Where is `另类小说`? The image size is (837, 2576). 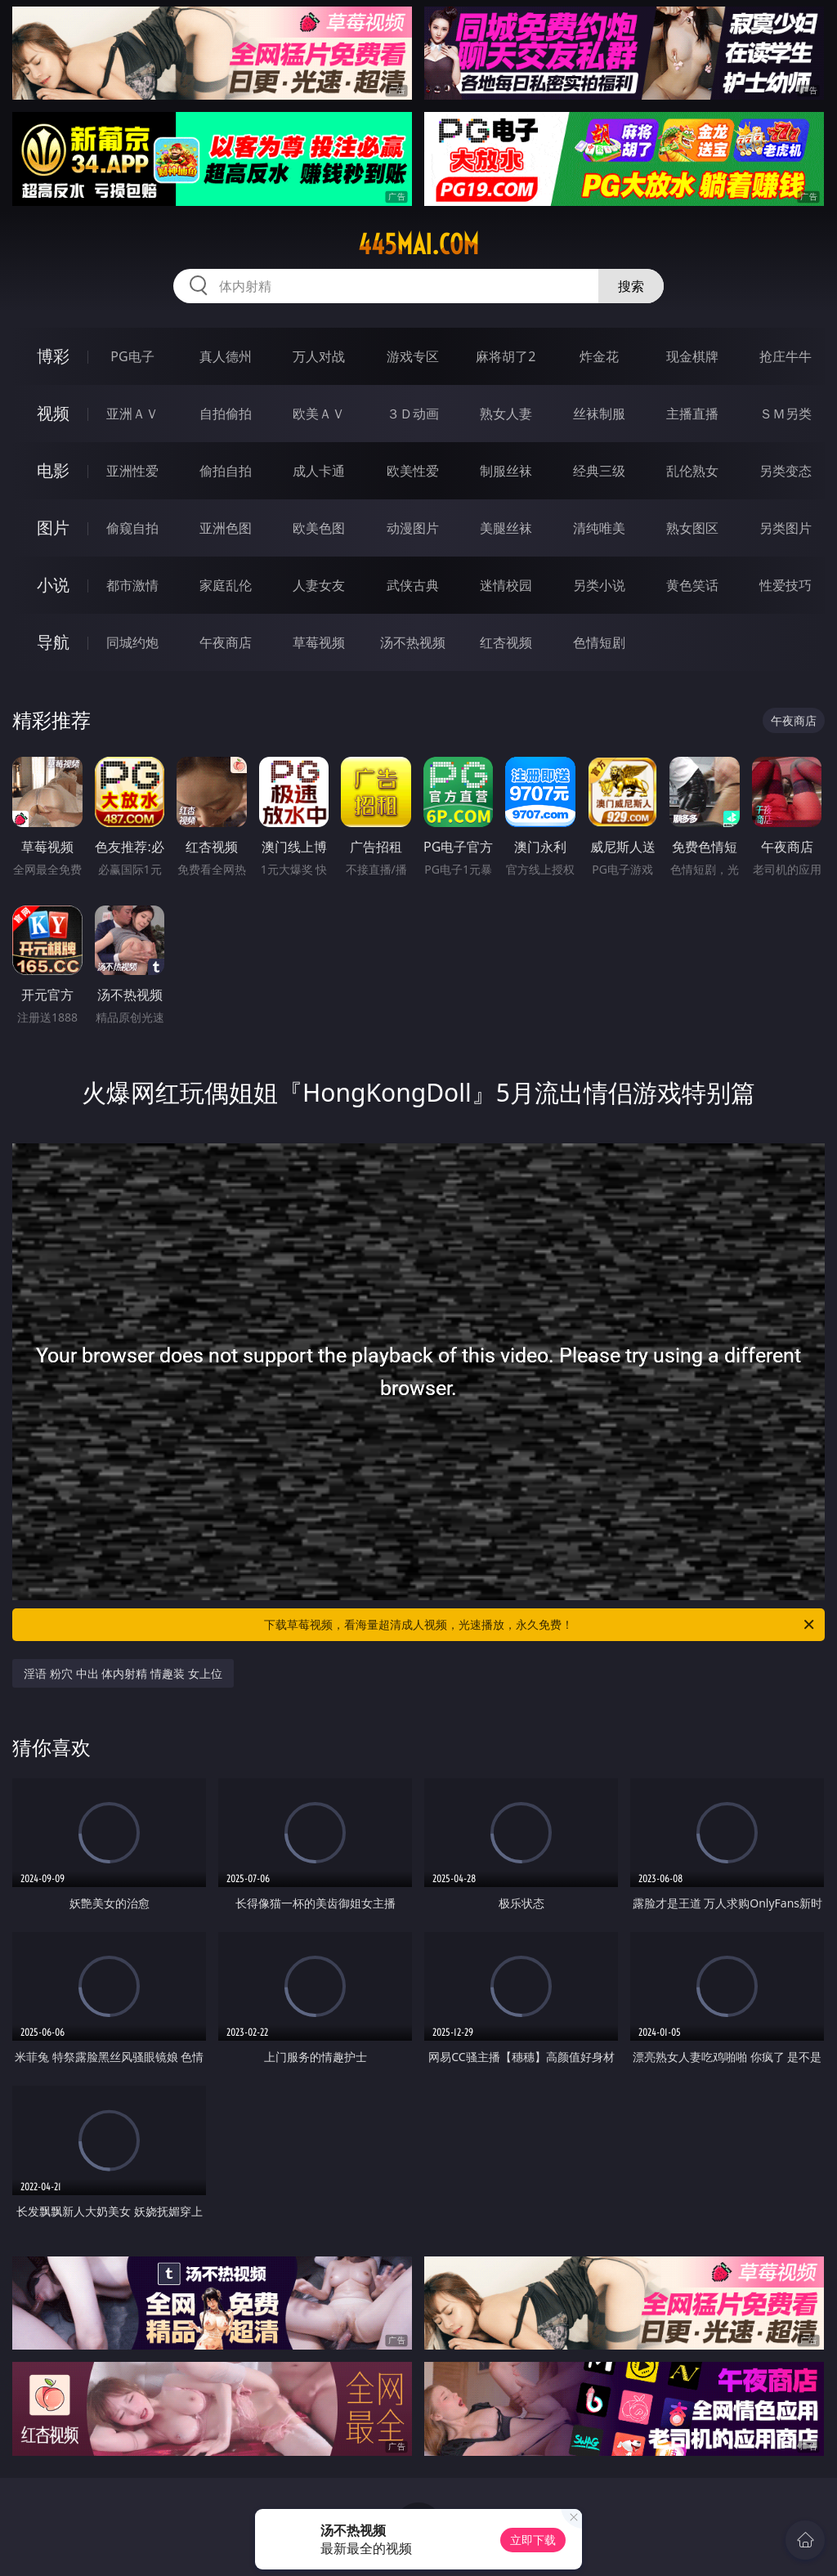 另类小说 is located at coordinates (599, 585).